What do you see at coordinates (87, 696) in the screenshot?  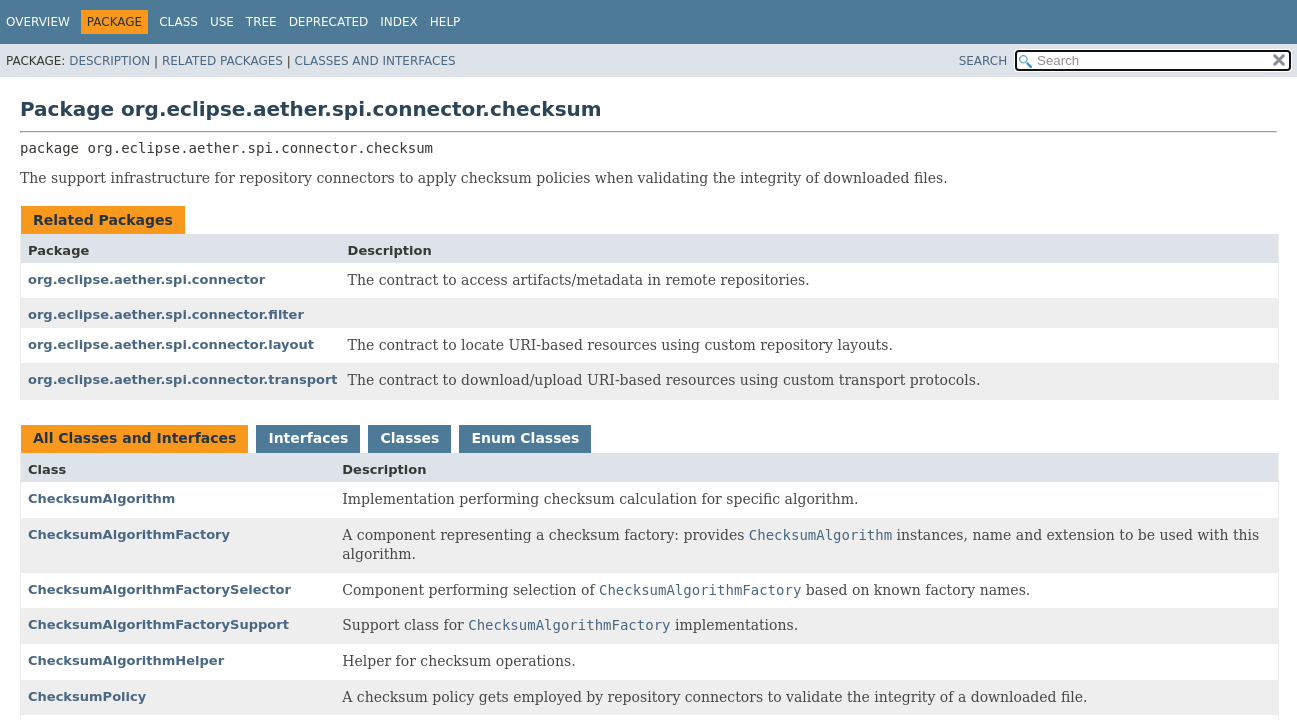 I see `ChecksumPolicy` at bounding box center [87, 696].